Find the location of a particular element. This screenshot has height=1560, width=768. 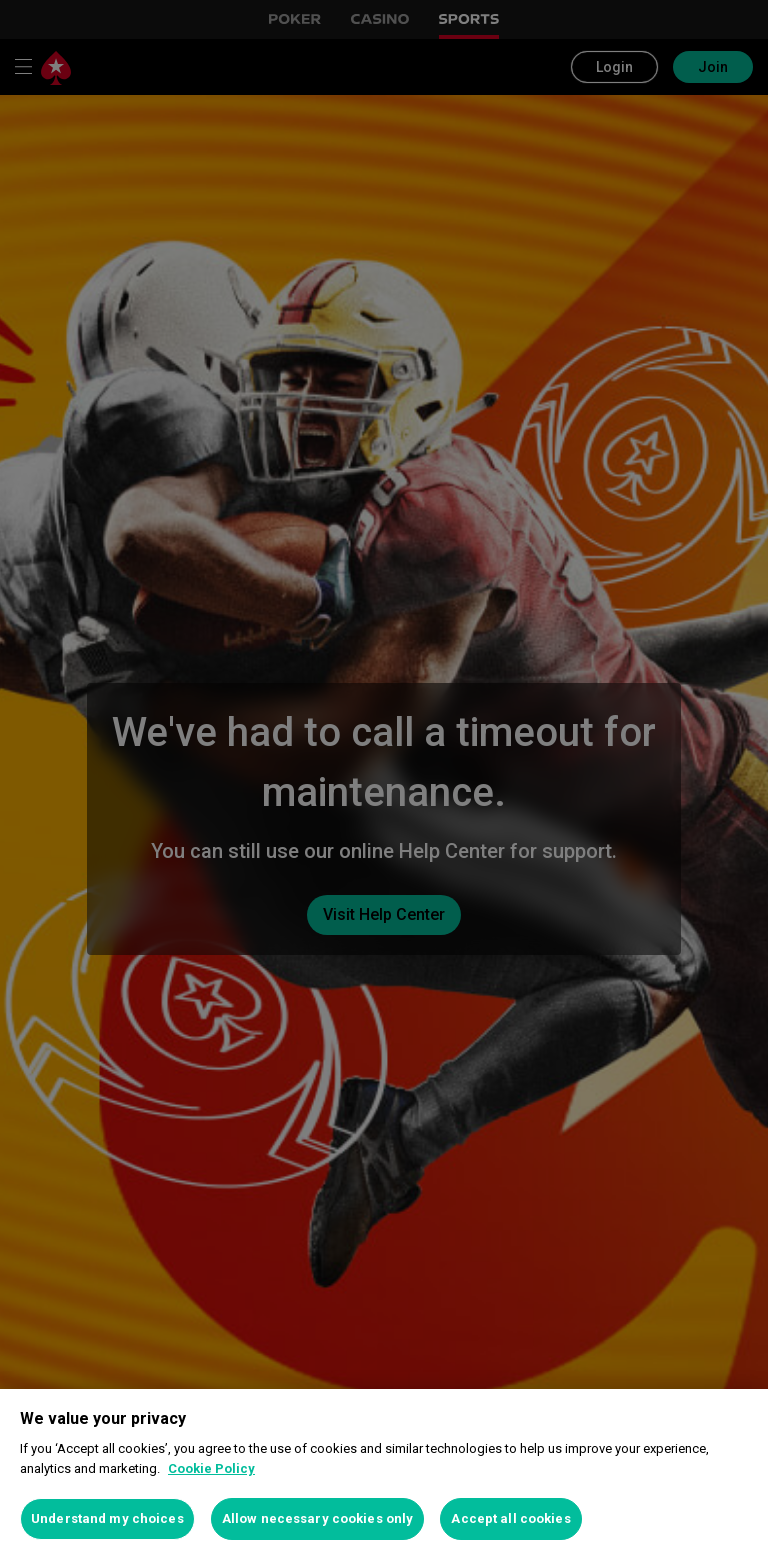

Allow necessary cookies only is located at coordinates (318, 1518).